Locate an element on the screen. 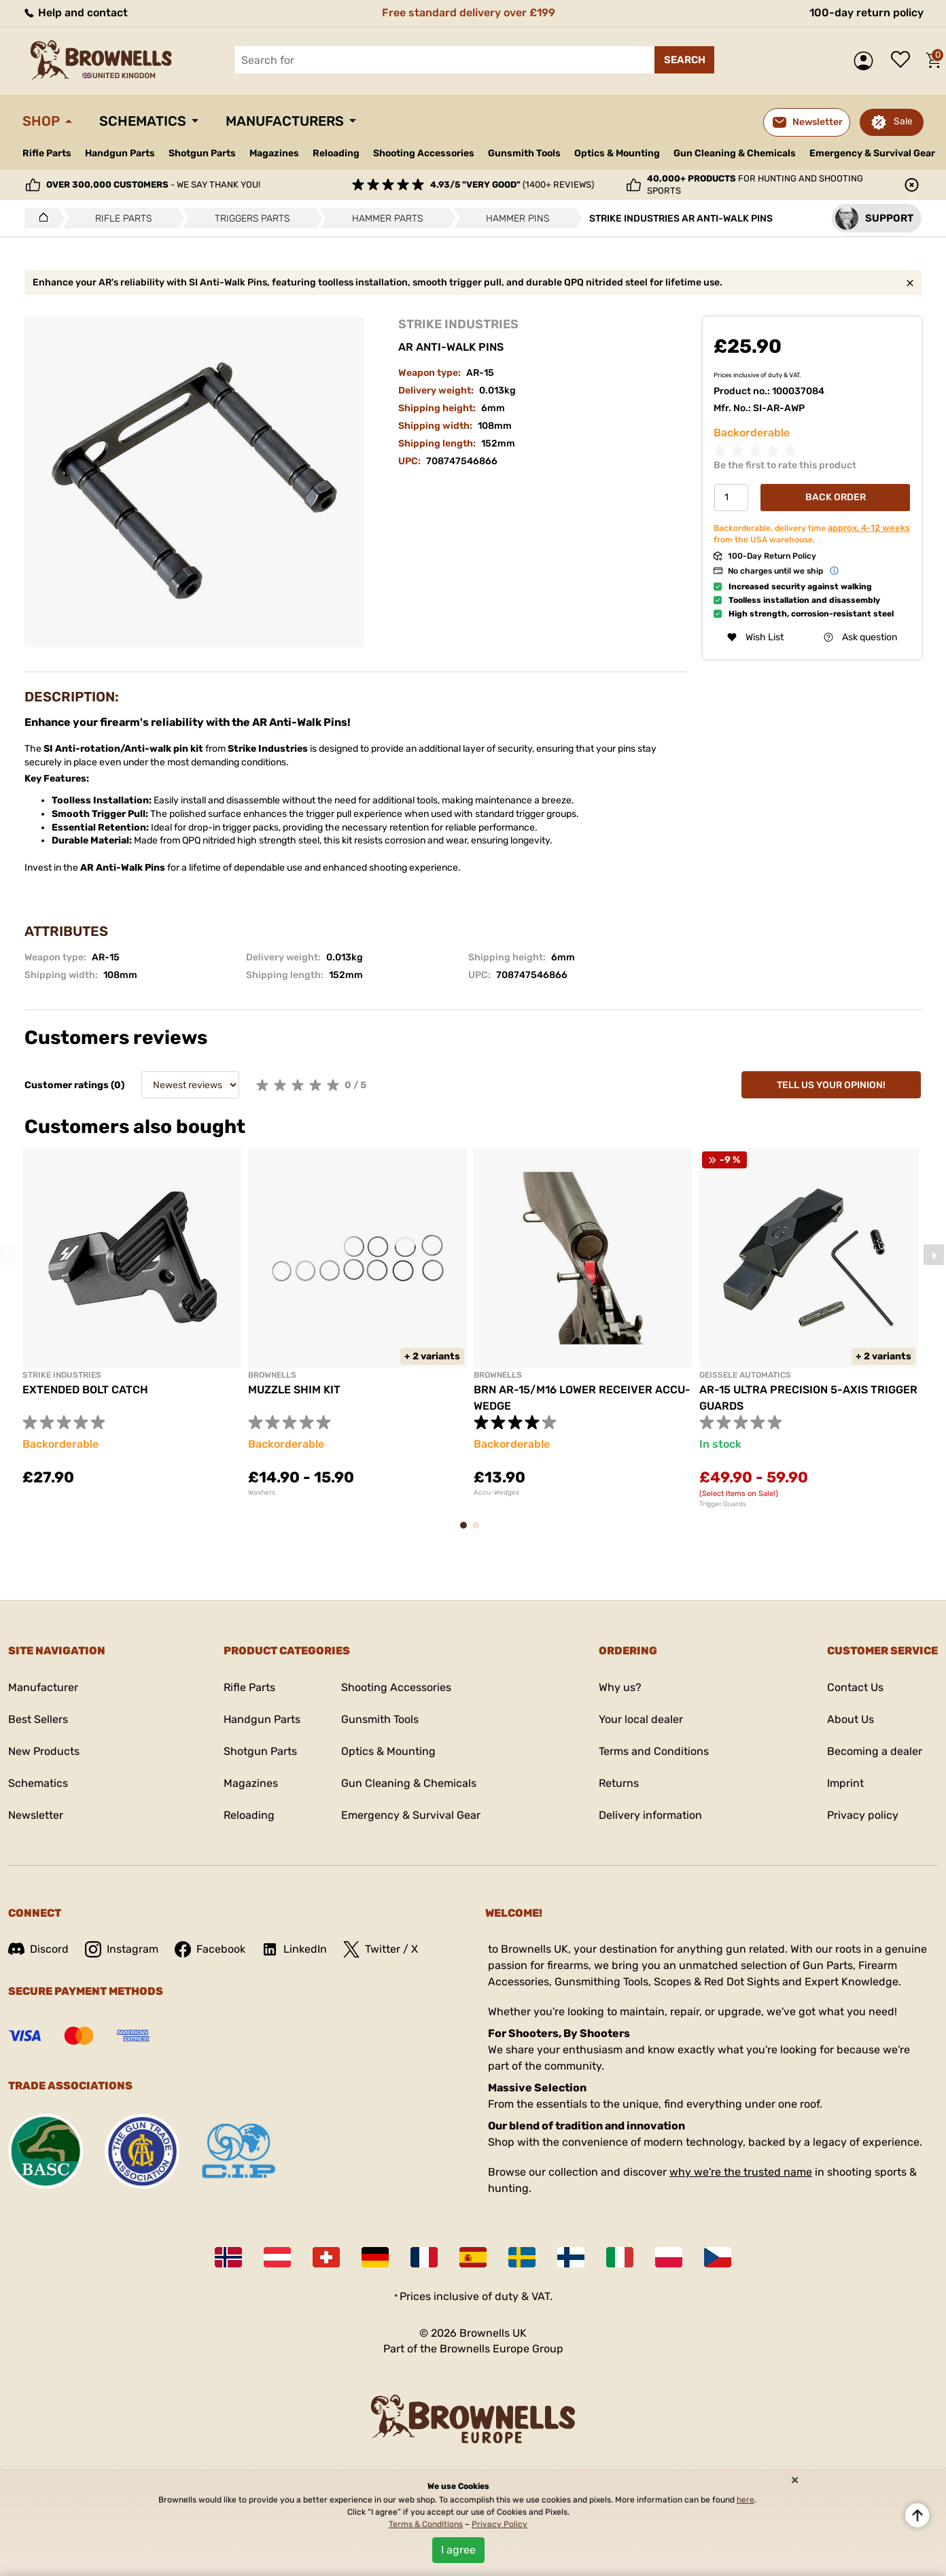  New Products is located at coordinates (44, 1751).